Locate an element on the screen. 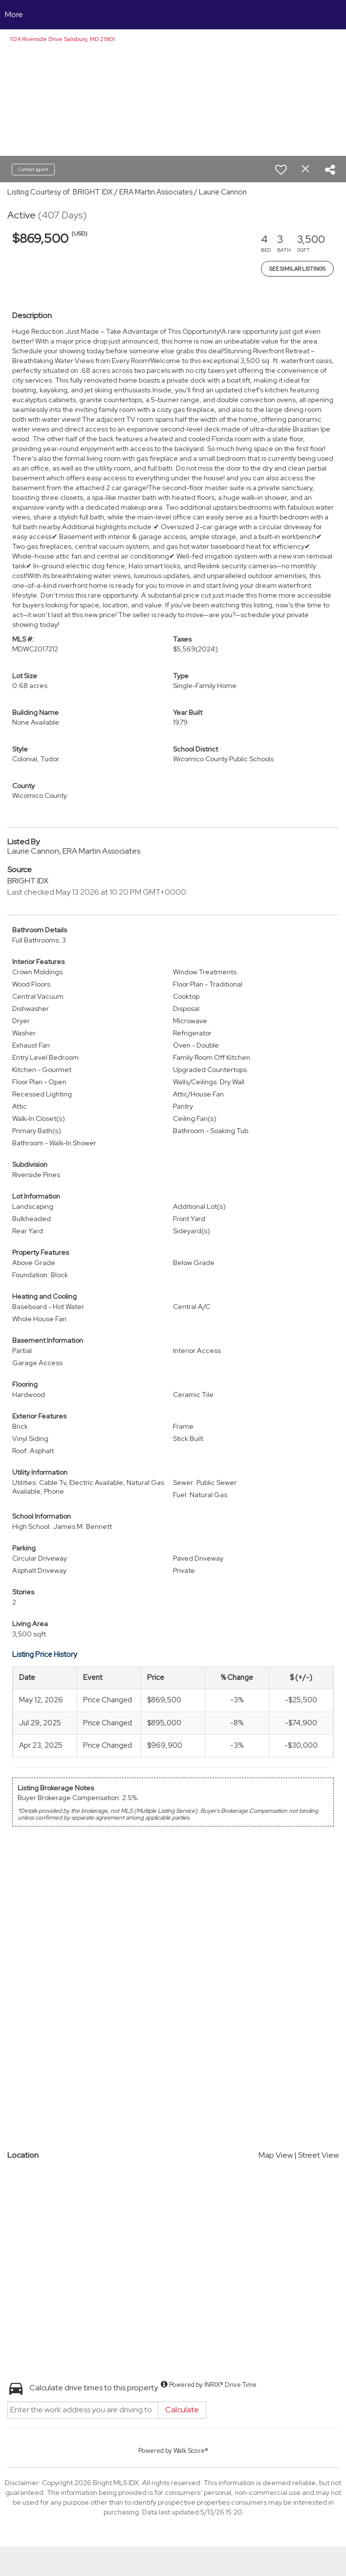  Calculate is located at coordinates (182, 2409).